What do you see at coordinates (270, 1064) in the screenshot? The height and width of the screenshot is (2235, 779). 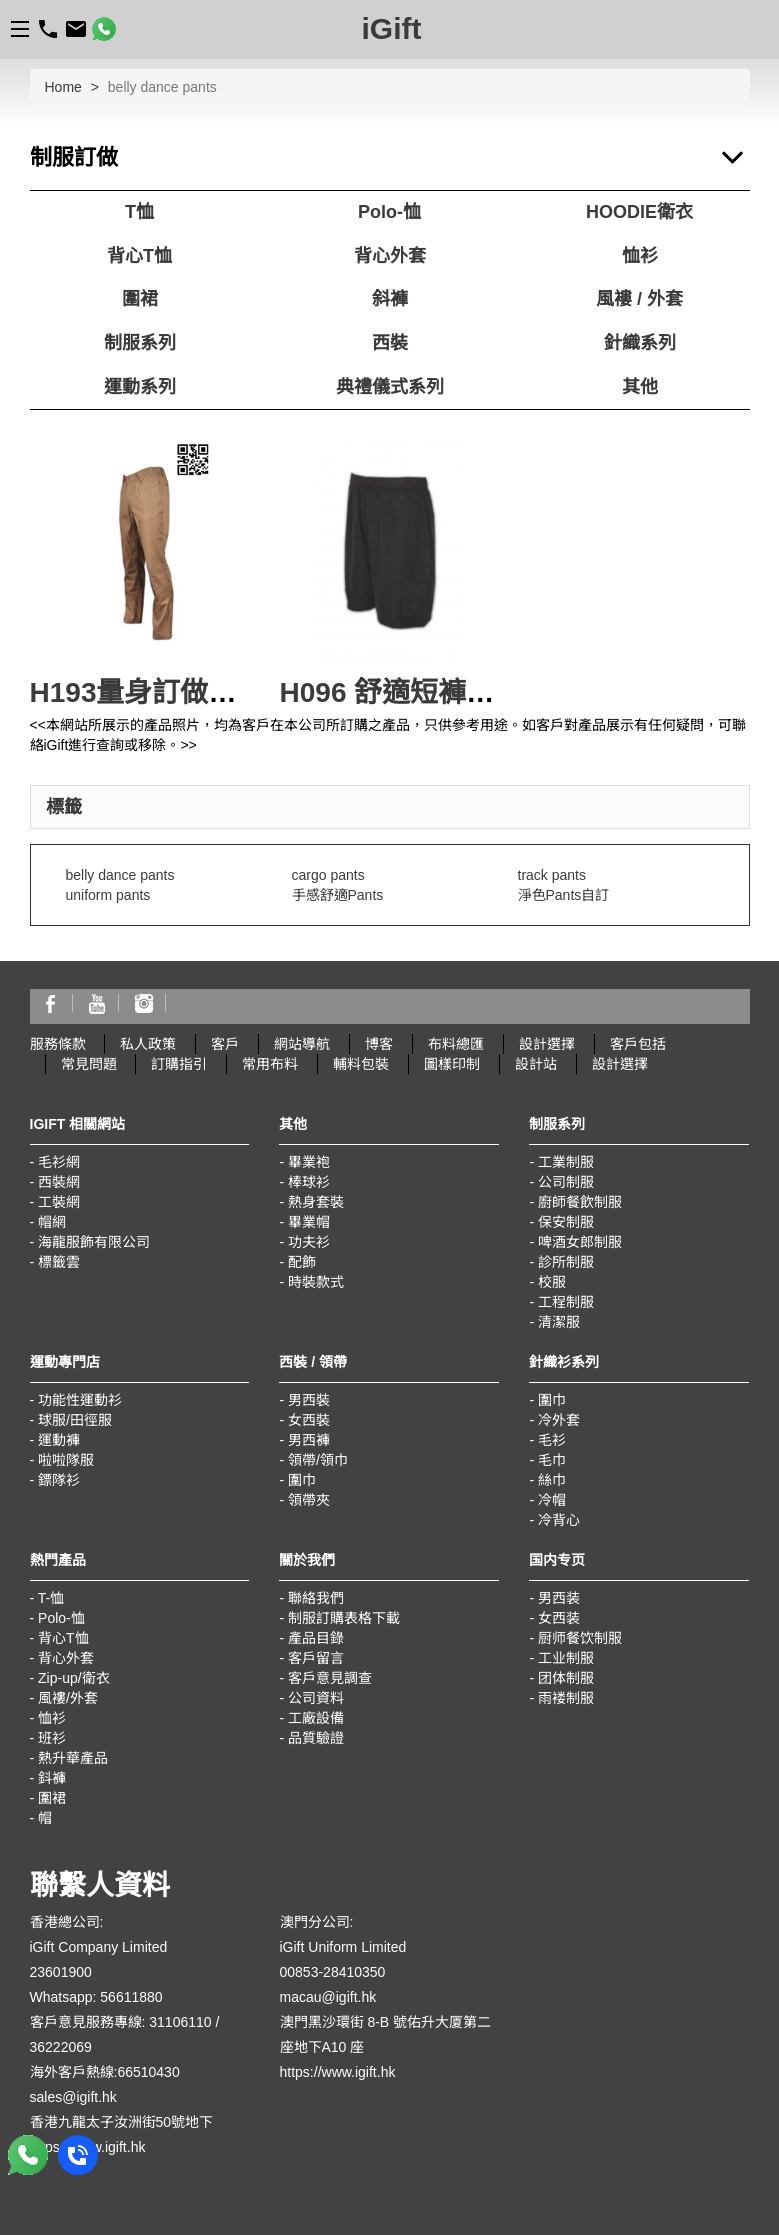 I see `常用布料` at bounding box center [270, 1064].